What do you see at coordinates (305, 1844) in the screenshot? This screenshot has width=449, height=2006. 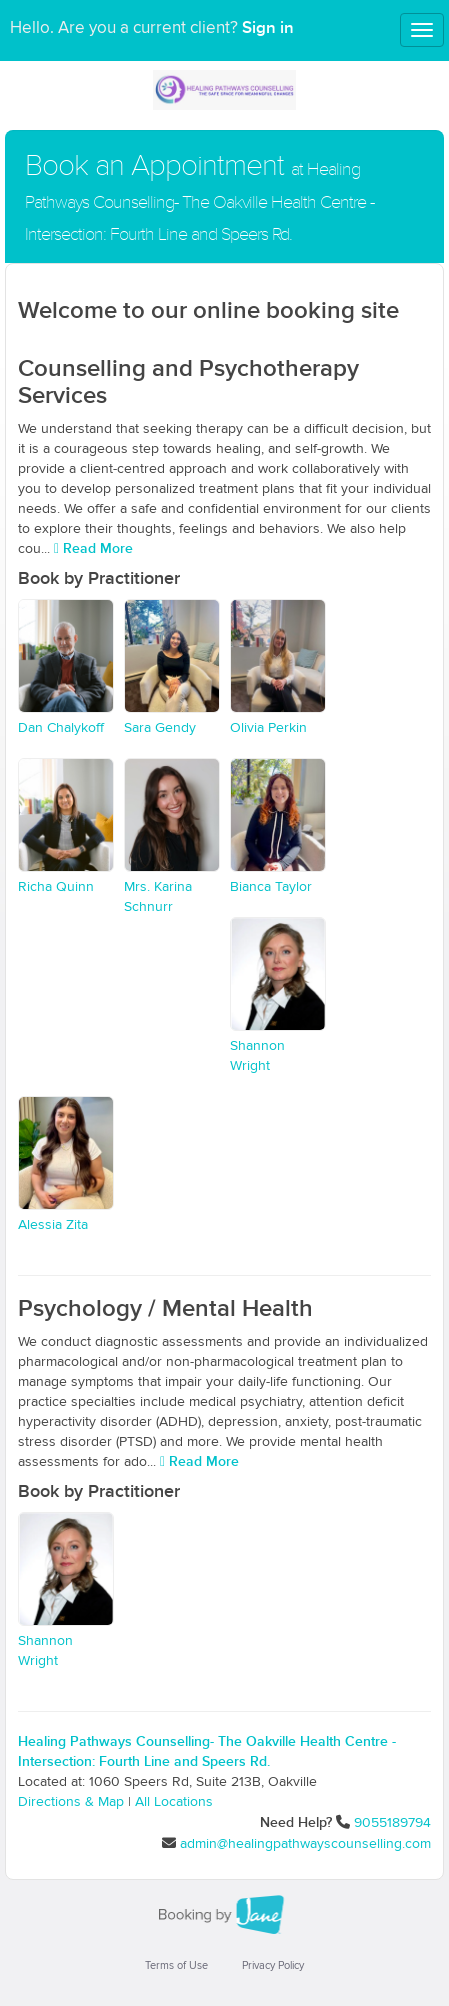 I see `admin@healingpathwayscounselling.com` at bounding box center [305, 1844].